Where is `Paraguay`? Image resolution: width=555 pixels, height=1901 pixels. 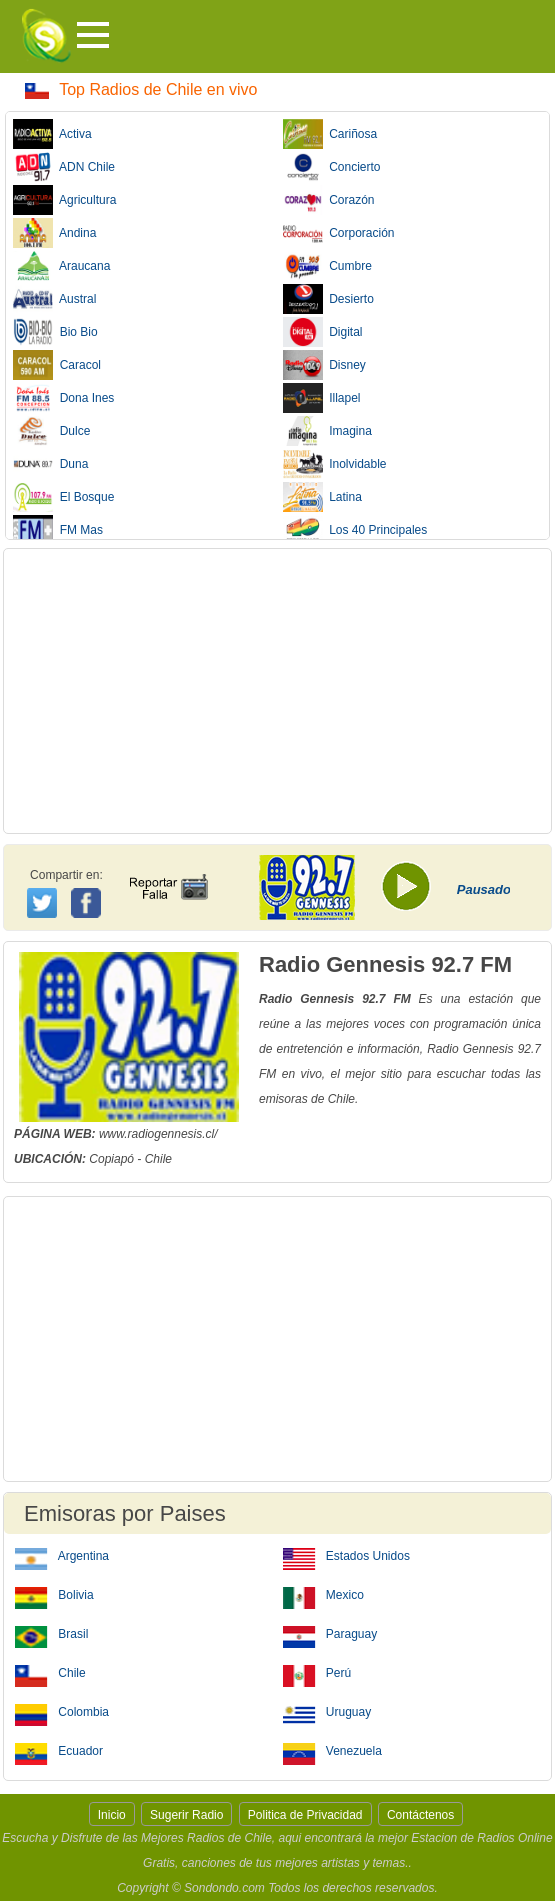
Paraguay is located at coordinates (330, 1633).